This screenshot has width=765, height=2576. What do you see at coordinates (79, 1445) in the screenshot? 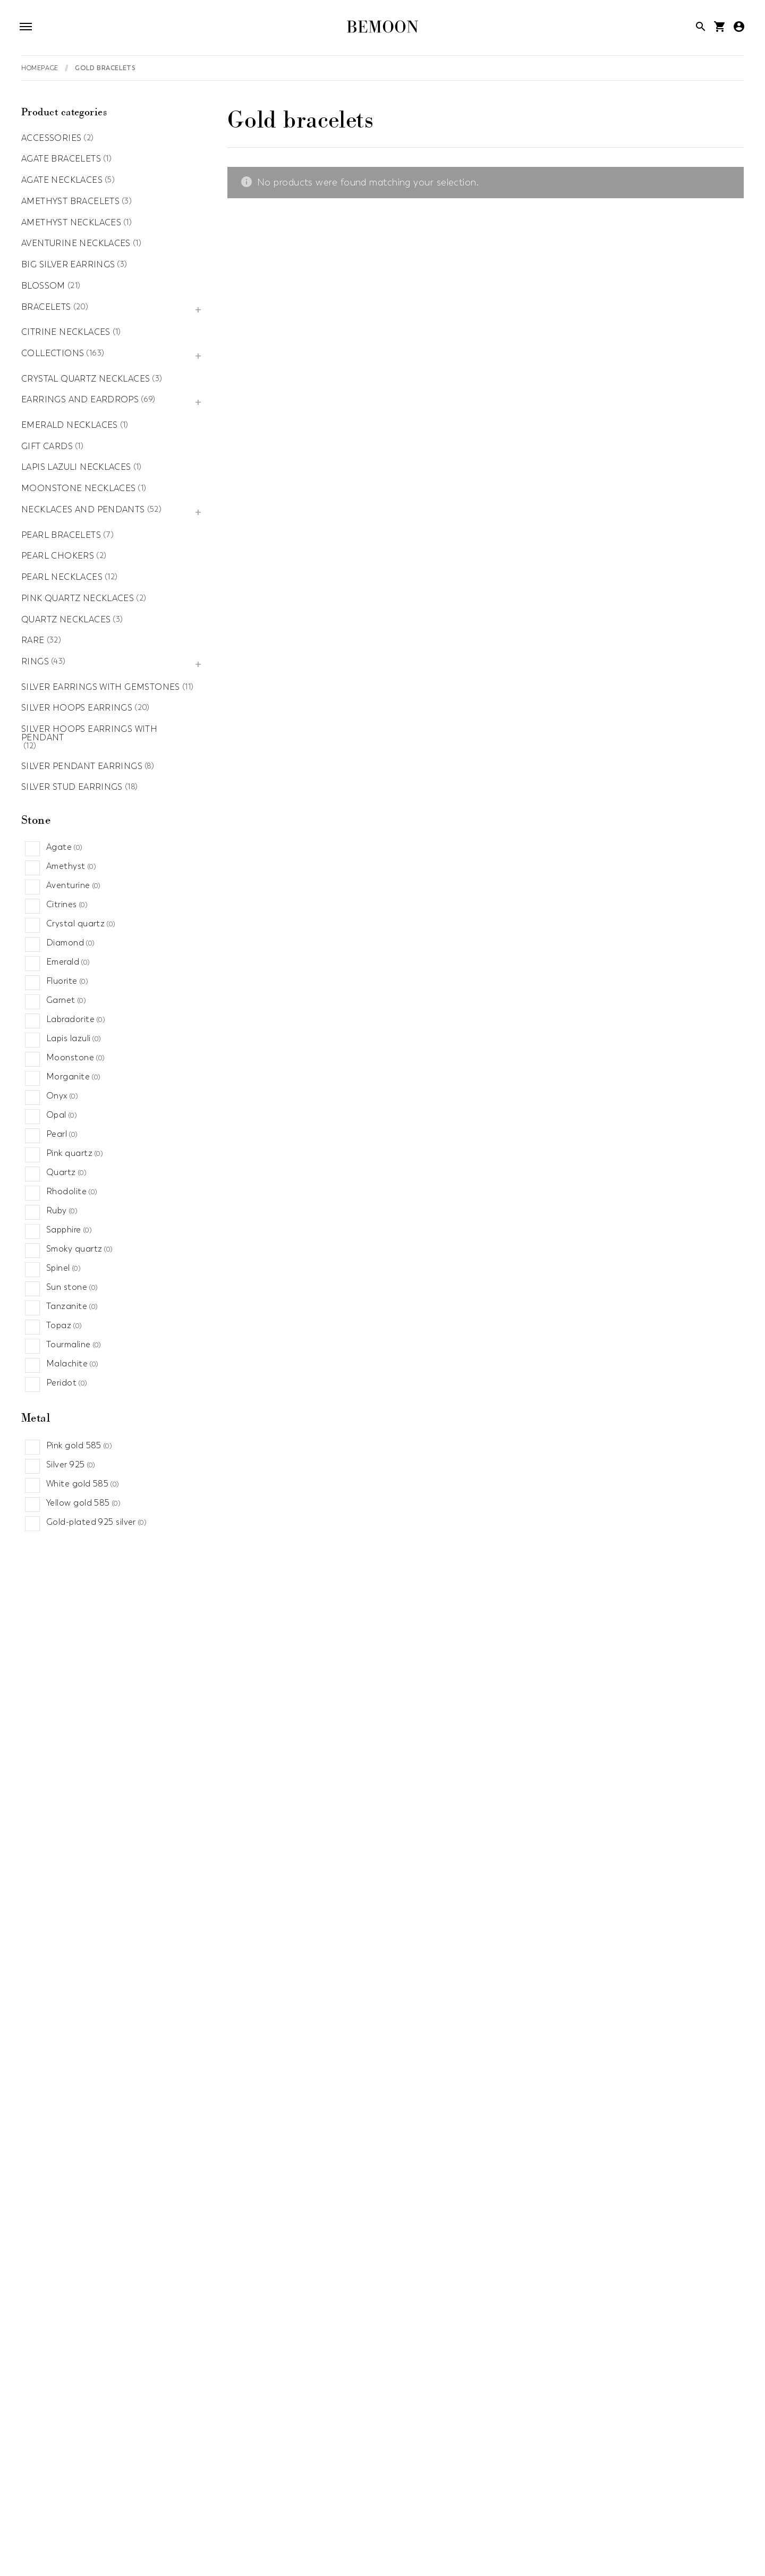
I see `Pink gold 585` at bounding box center [79, 1445].